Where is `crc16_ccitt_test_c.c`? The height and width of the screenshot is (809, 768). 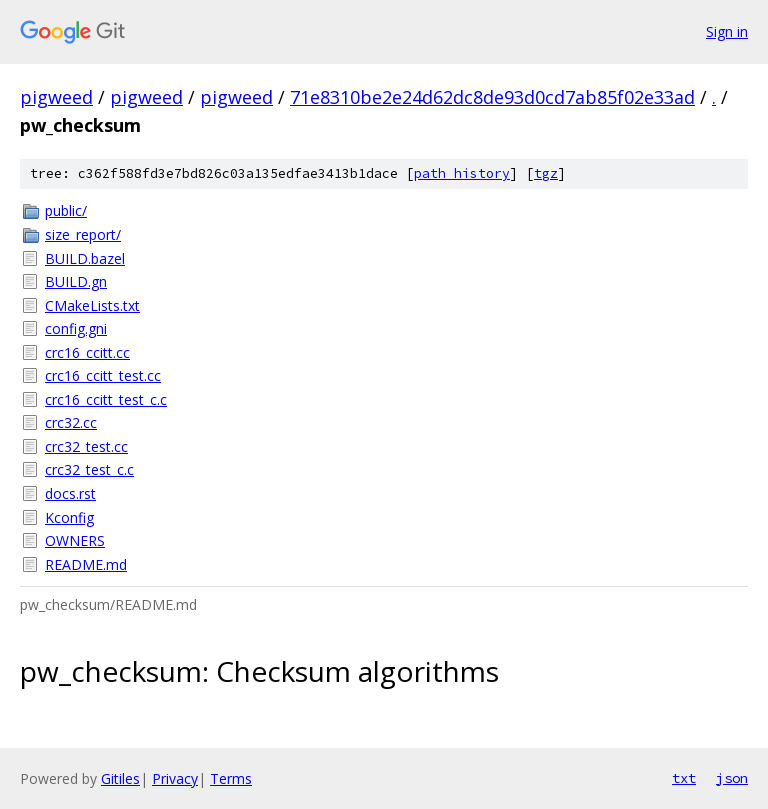
crc16_ccitt_test_c.c is located at coordinates (106, 399).